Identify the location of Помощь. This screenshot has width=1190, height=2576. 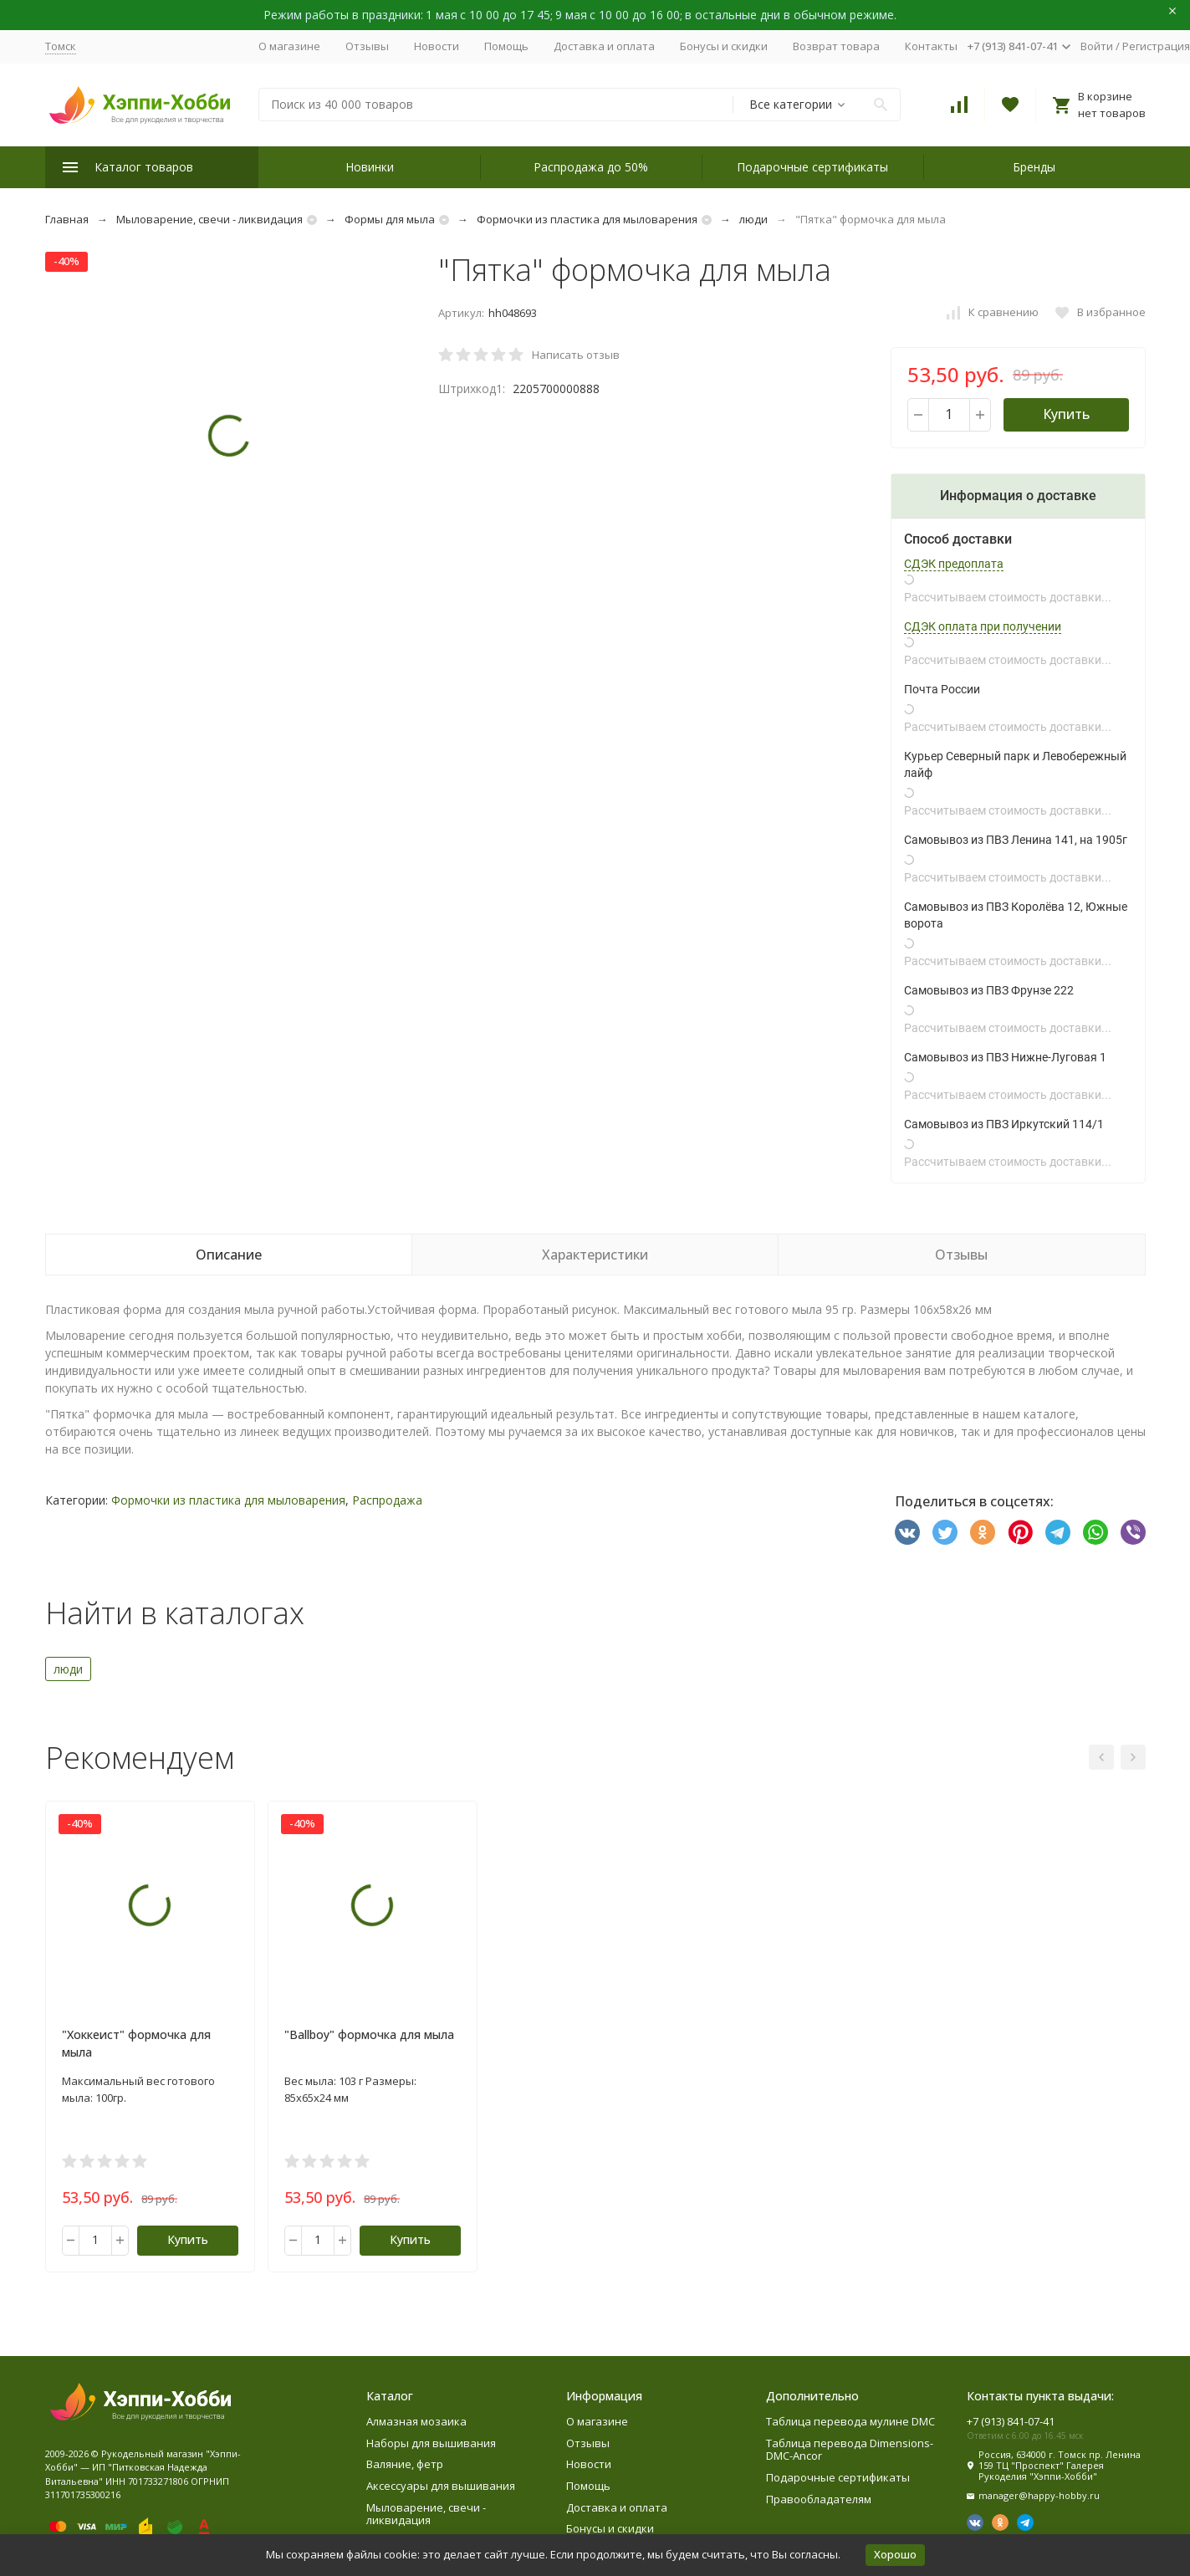
(506, 46).